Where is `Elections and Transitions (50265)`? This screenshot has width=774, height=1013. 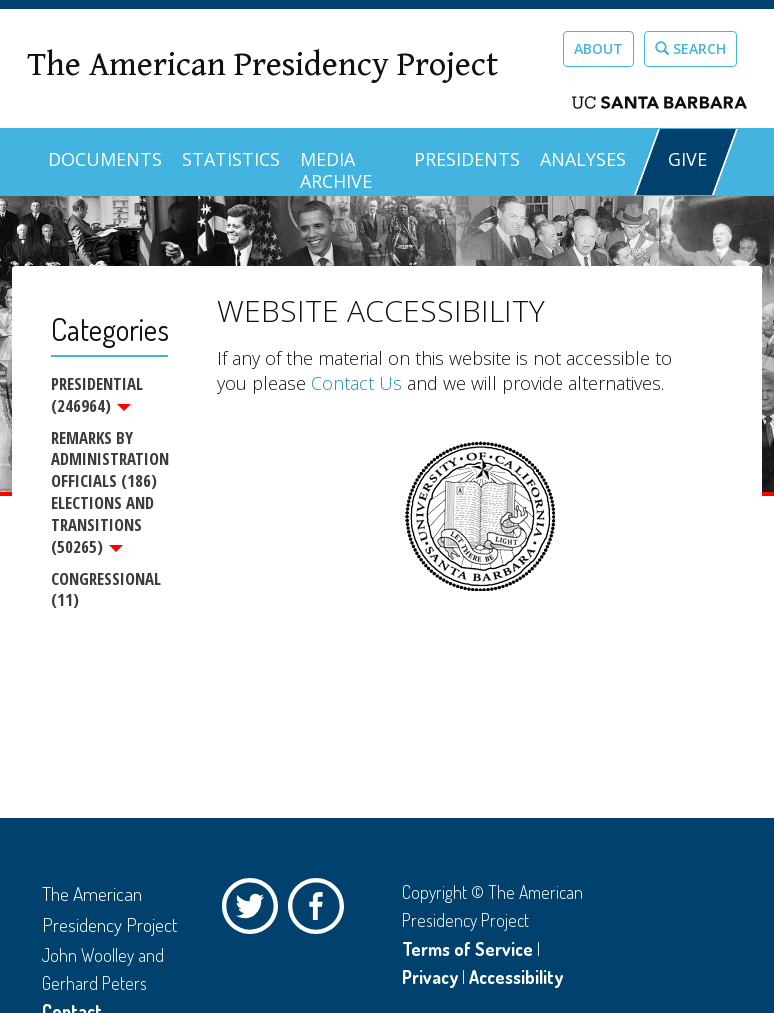 Elections and Transitions (50265) is located at coordinates (102, 524).